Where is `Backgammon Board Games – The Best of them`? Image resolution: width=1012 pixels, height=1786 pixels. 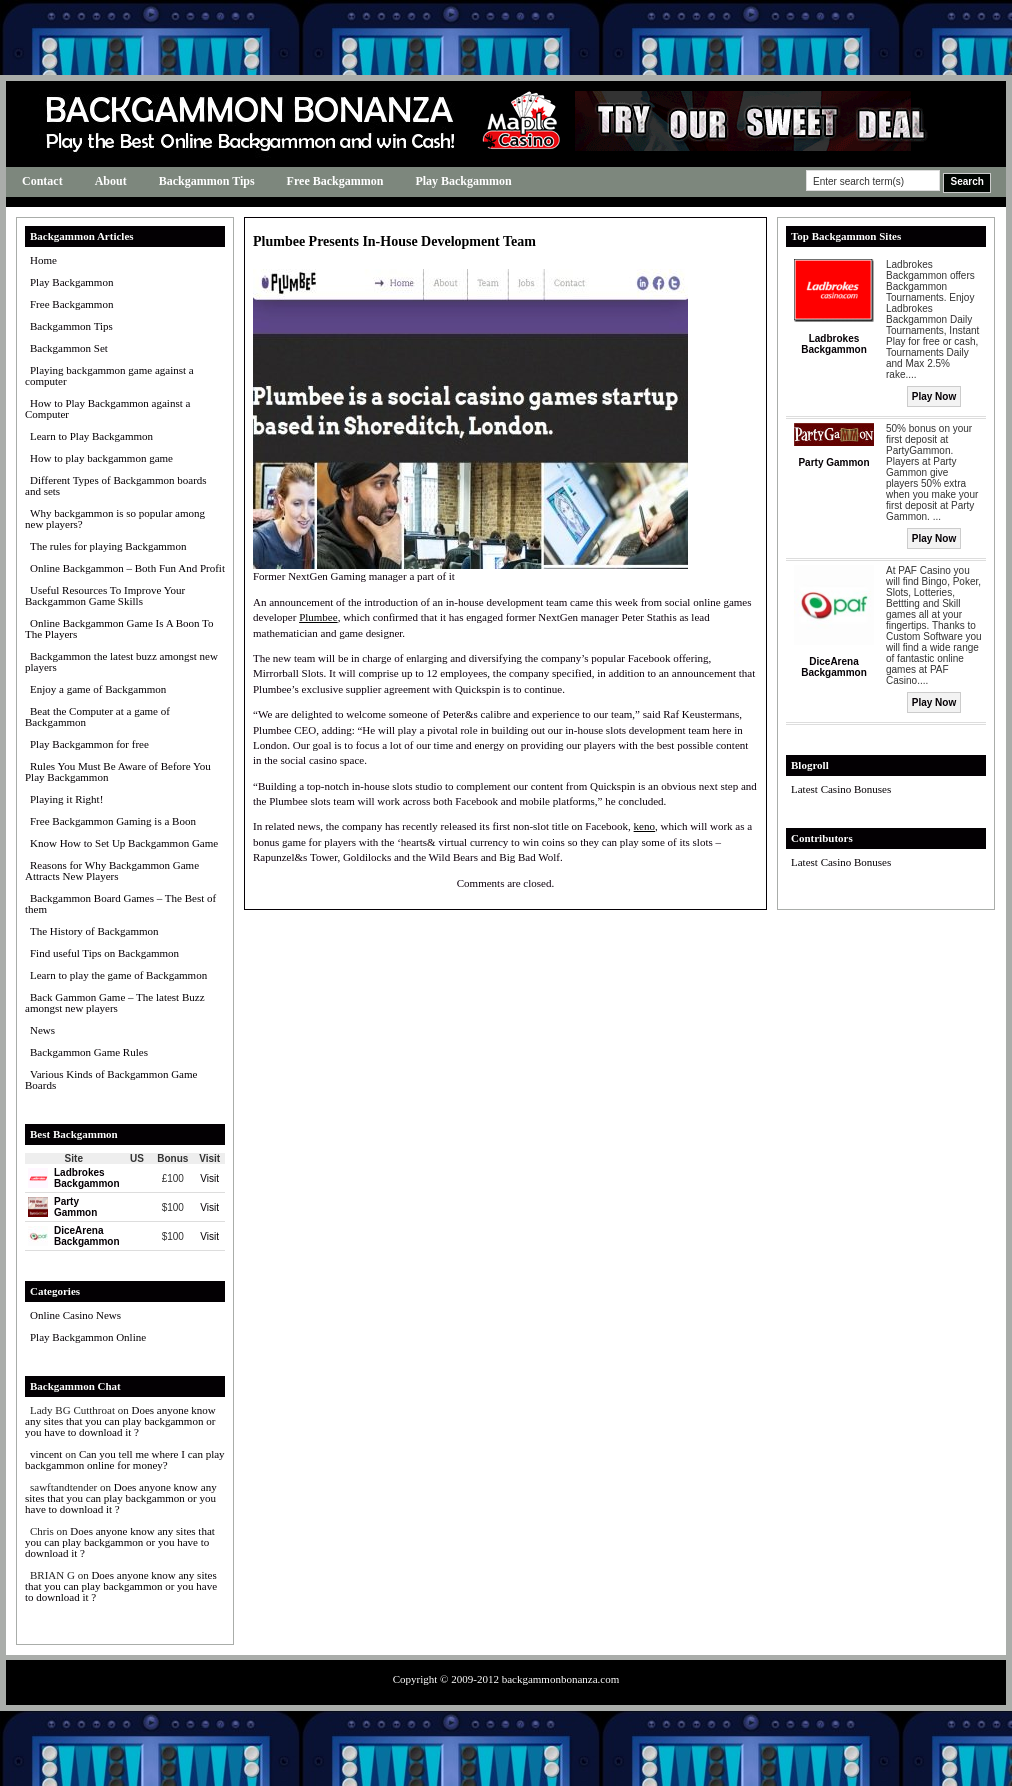 Backgammon Board Games – The Best of them is located at coordinates (120, 903).